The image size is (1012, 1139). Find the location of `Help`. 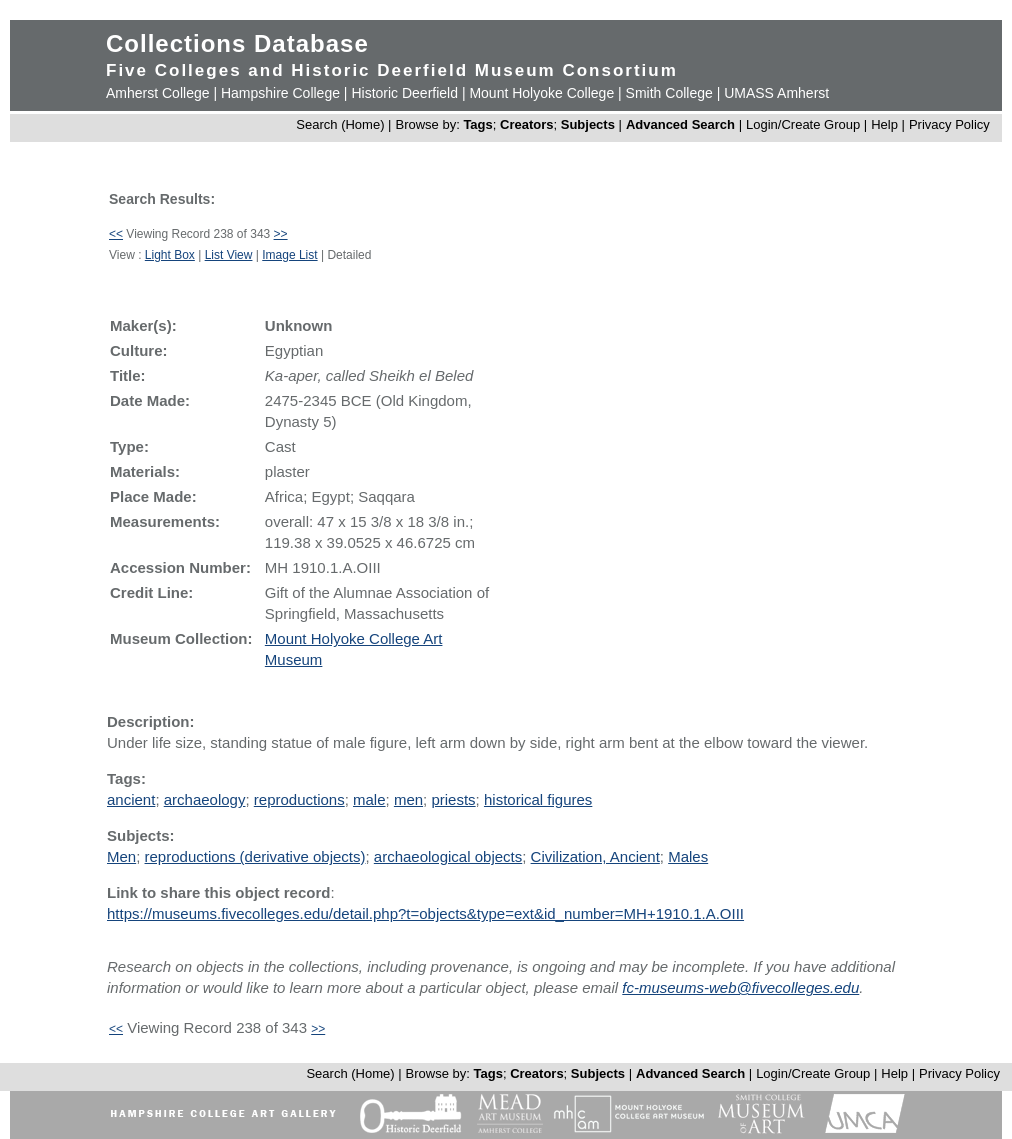

Help is located at coordinates (884, 124).